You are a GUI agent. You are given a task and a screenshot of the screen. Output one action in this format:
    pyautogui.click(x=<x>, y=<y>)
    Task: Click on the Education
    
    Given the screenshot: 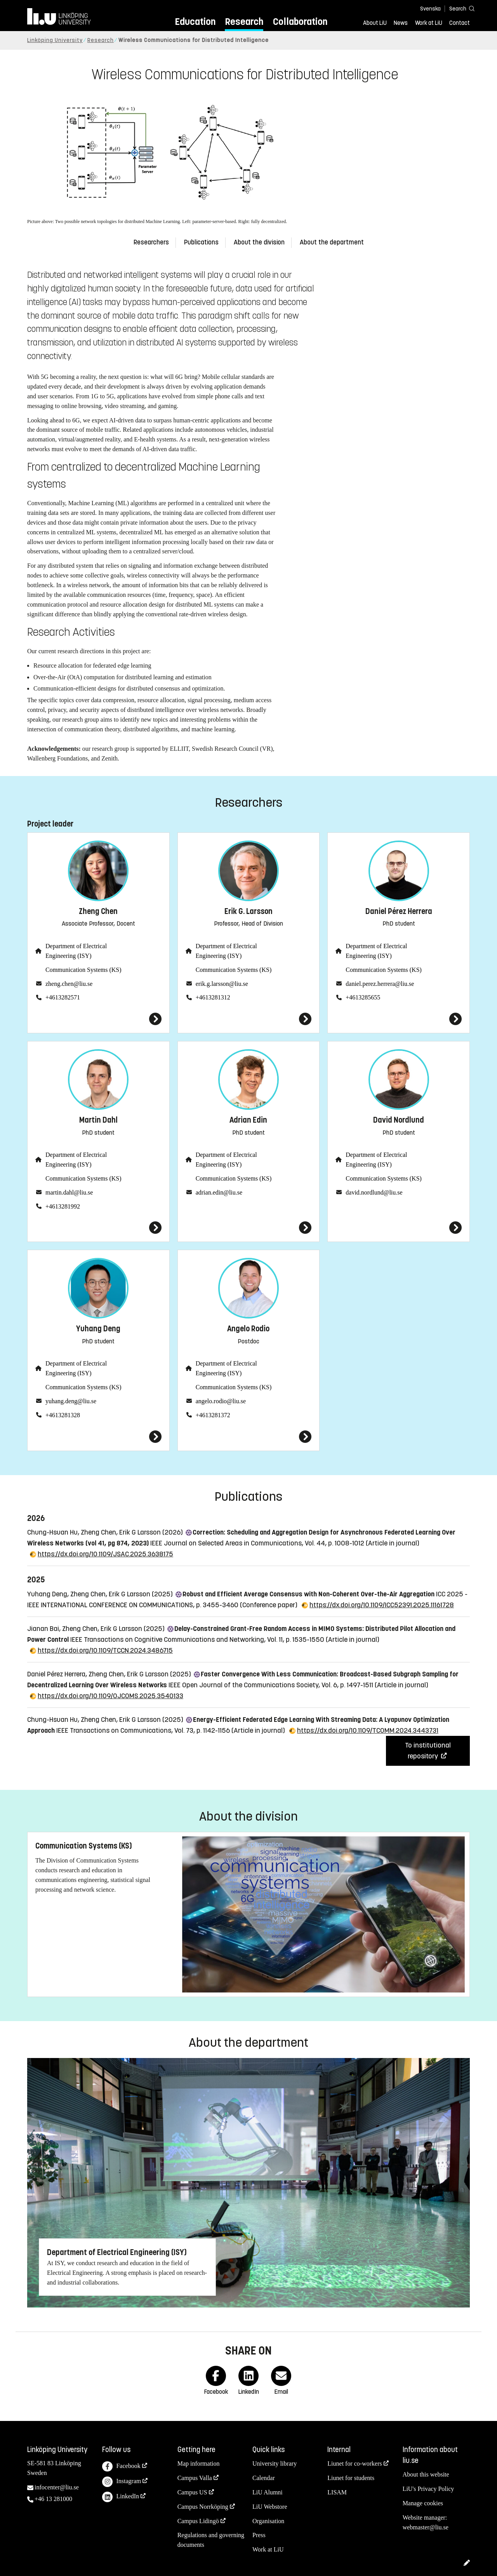 What is the action you would take?
    pyautogui.click(x=195, y=22)
    